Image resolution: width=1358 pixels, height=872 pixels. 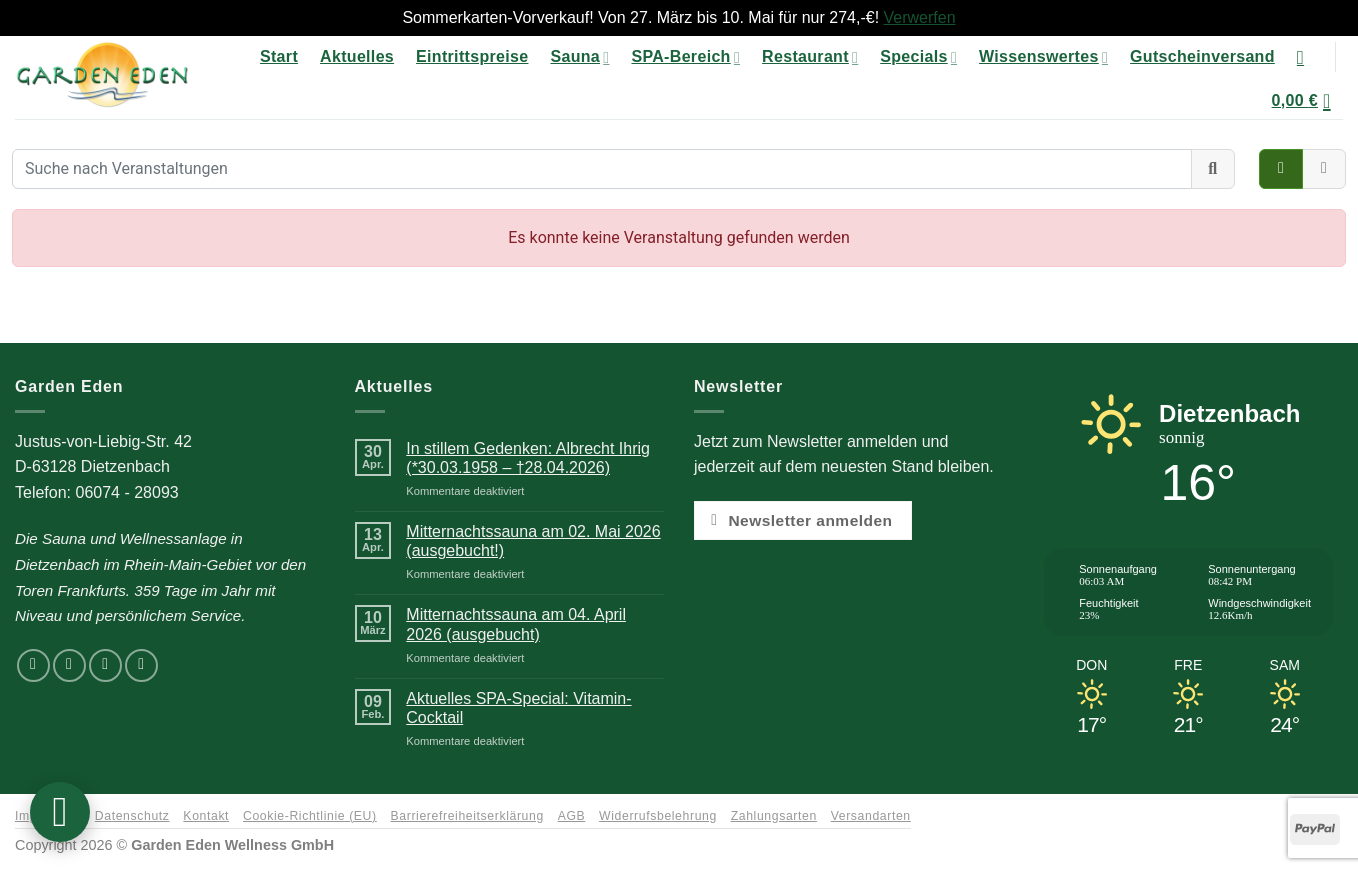 I want to click on [Veranstaltungen als Kacheln anzeigen], so click(x=1281, y=169).